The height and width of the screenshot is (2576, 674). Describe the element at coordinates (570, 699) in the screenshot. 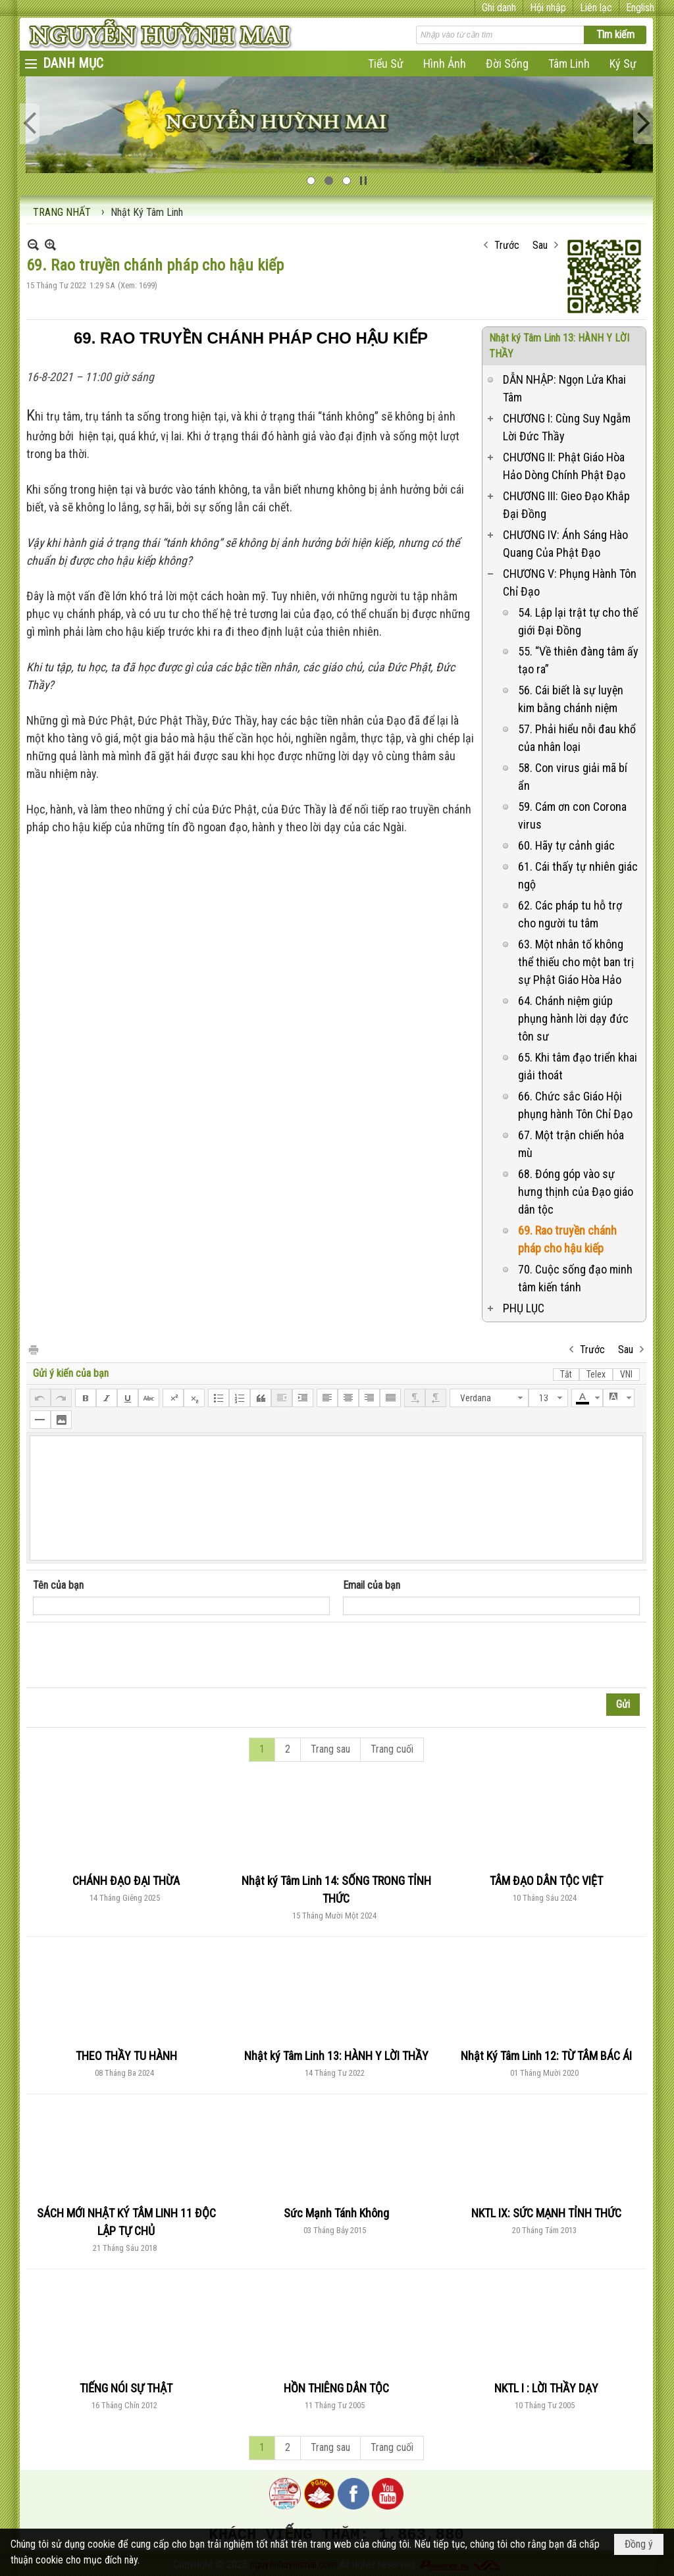

I see `56. Cái biết là sự luyện kim bằng chánh niệm` at that location.